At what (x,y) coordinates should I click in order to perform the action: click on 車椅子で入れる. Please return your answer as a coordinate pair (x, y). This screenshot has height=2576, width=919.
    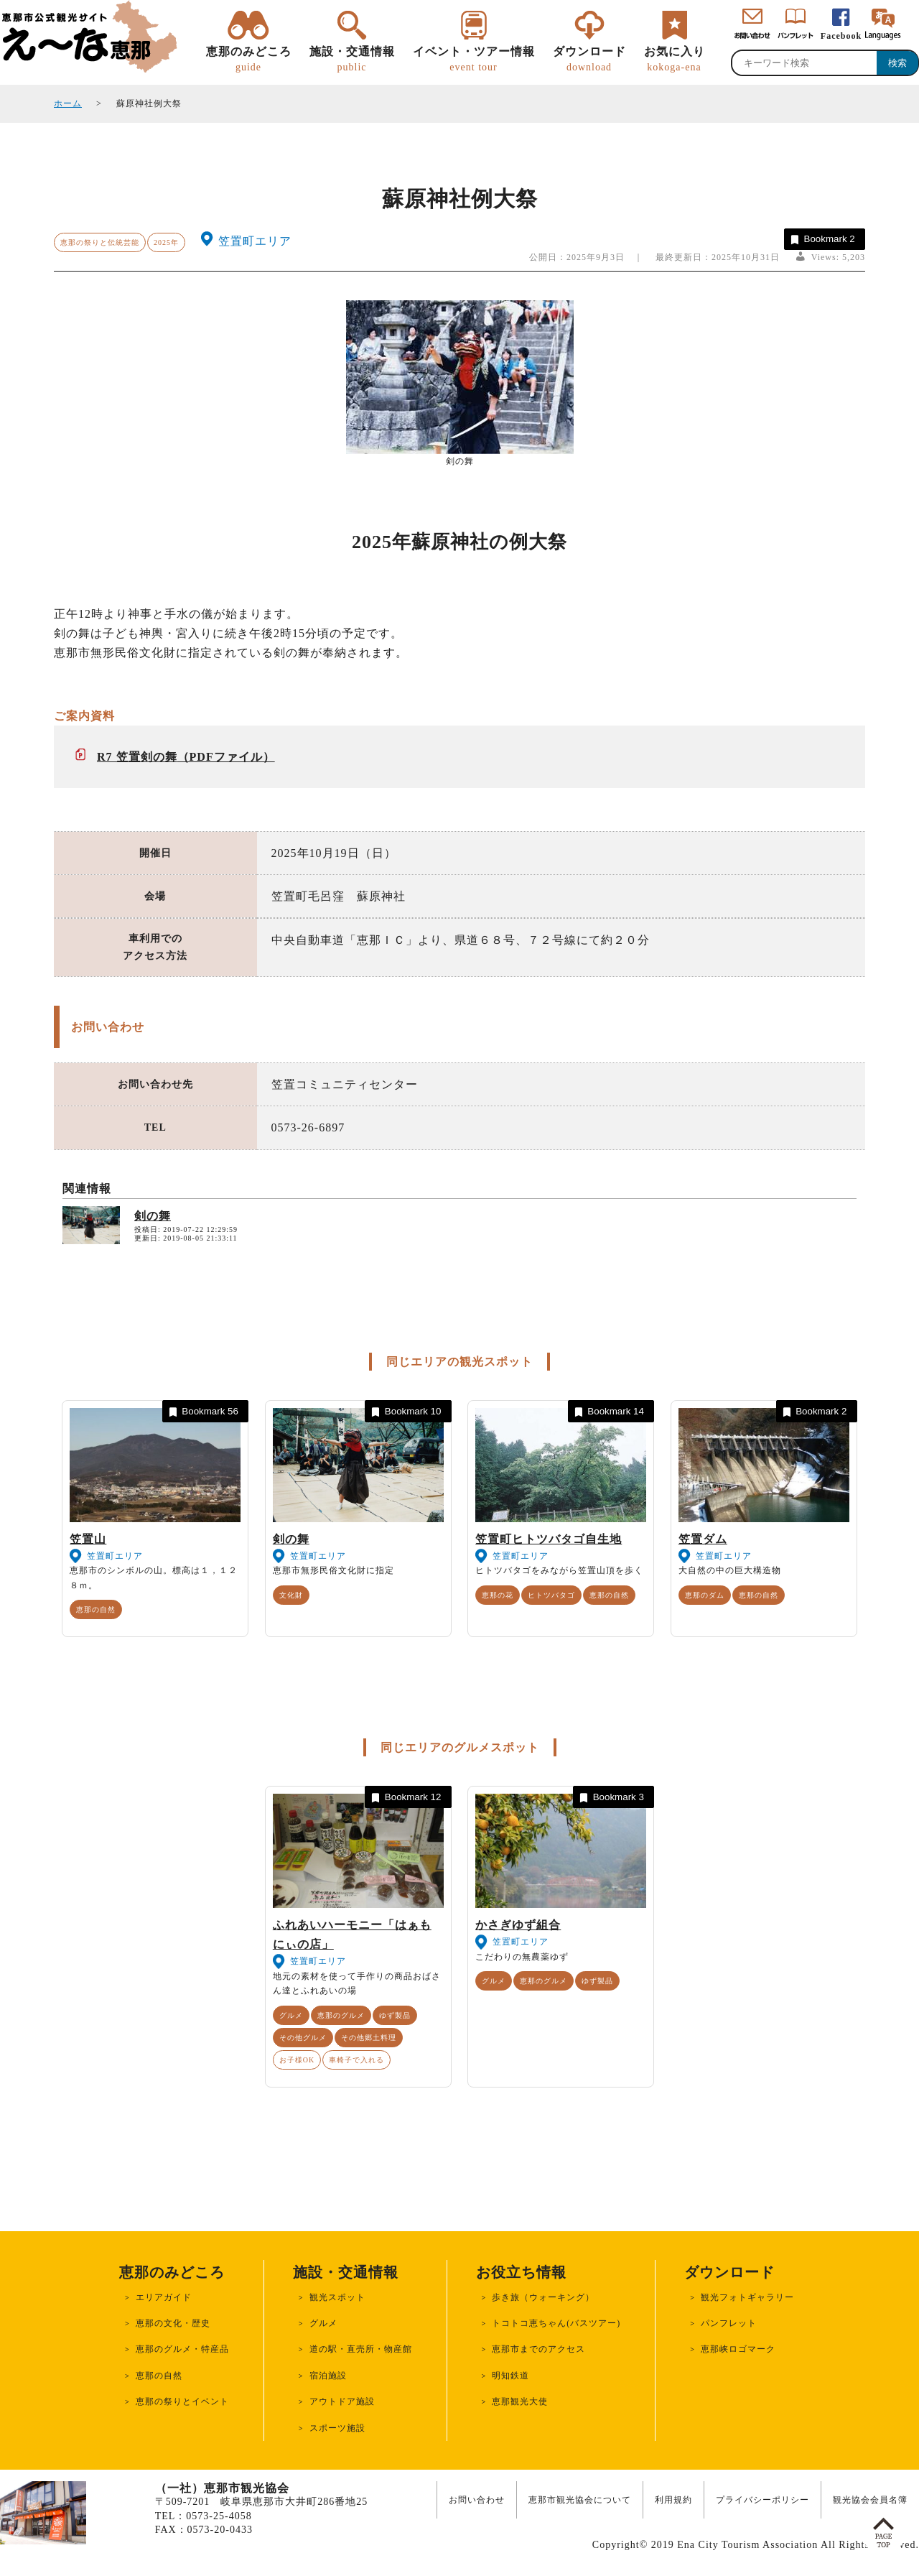
    Looking at the image, I should click on (356, 2060).